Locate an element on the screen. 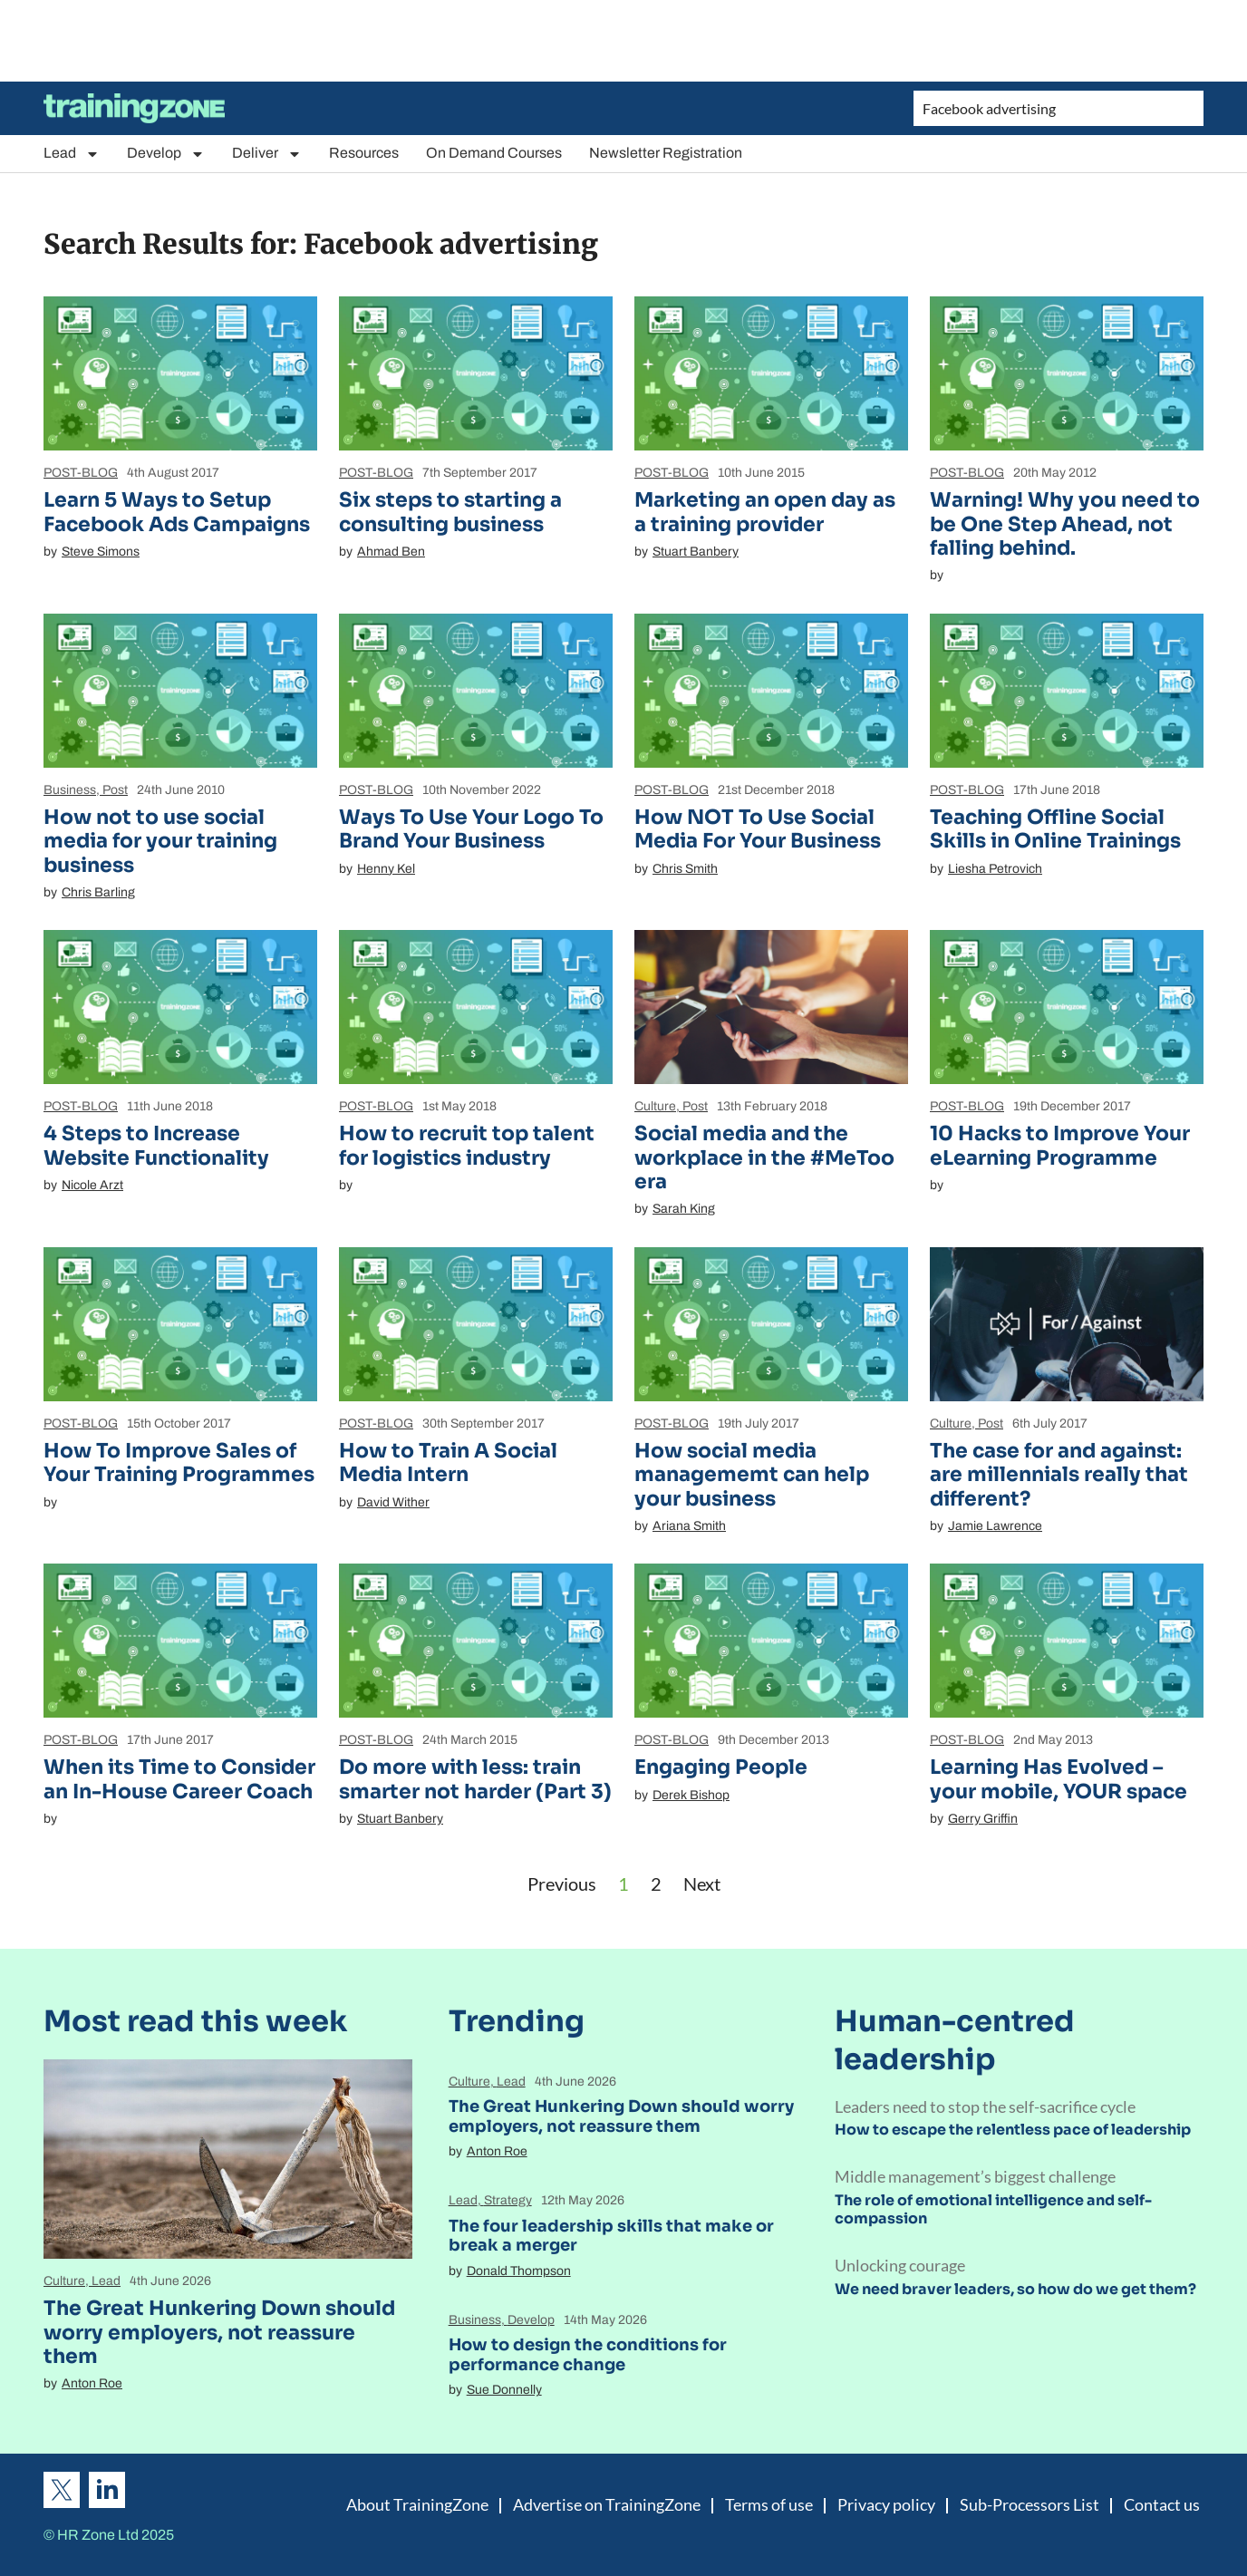  Next is located at coordinates (701, 1883).